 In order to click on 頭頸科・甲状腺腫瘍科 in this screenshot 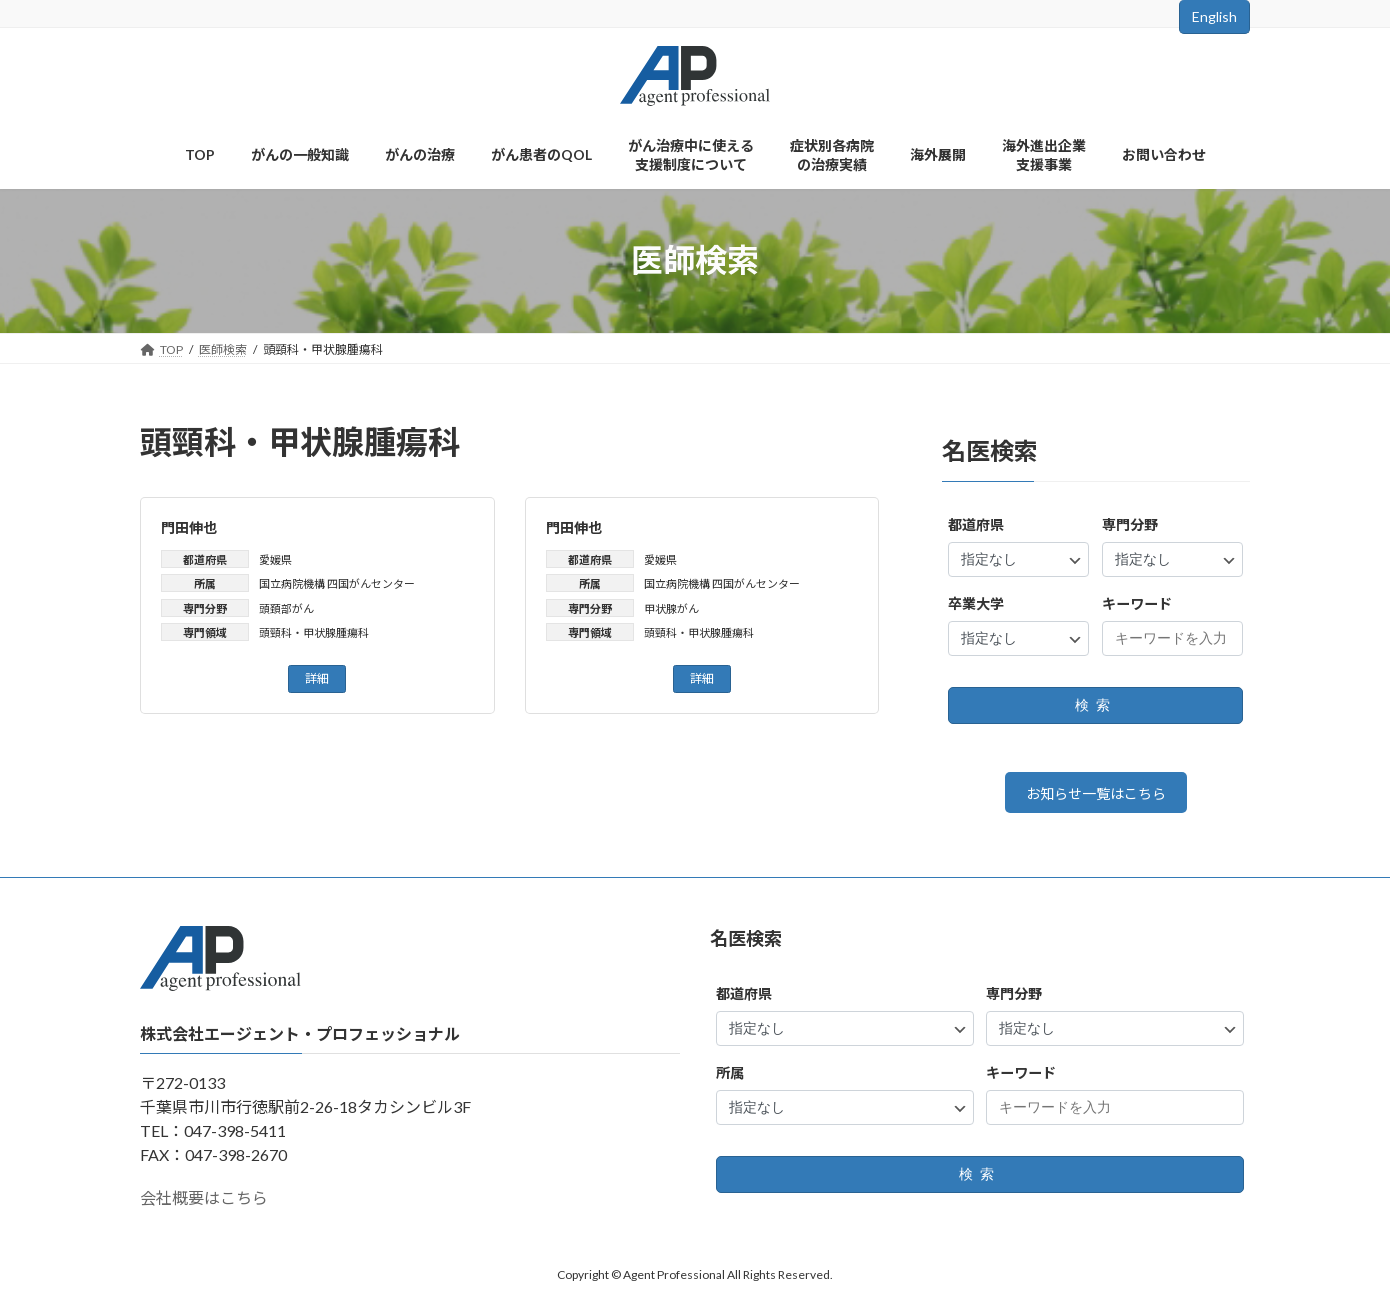, I will do `click(314, 632)`.